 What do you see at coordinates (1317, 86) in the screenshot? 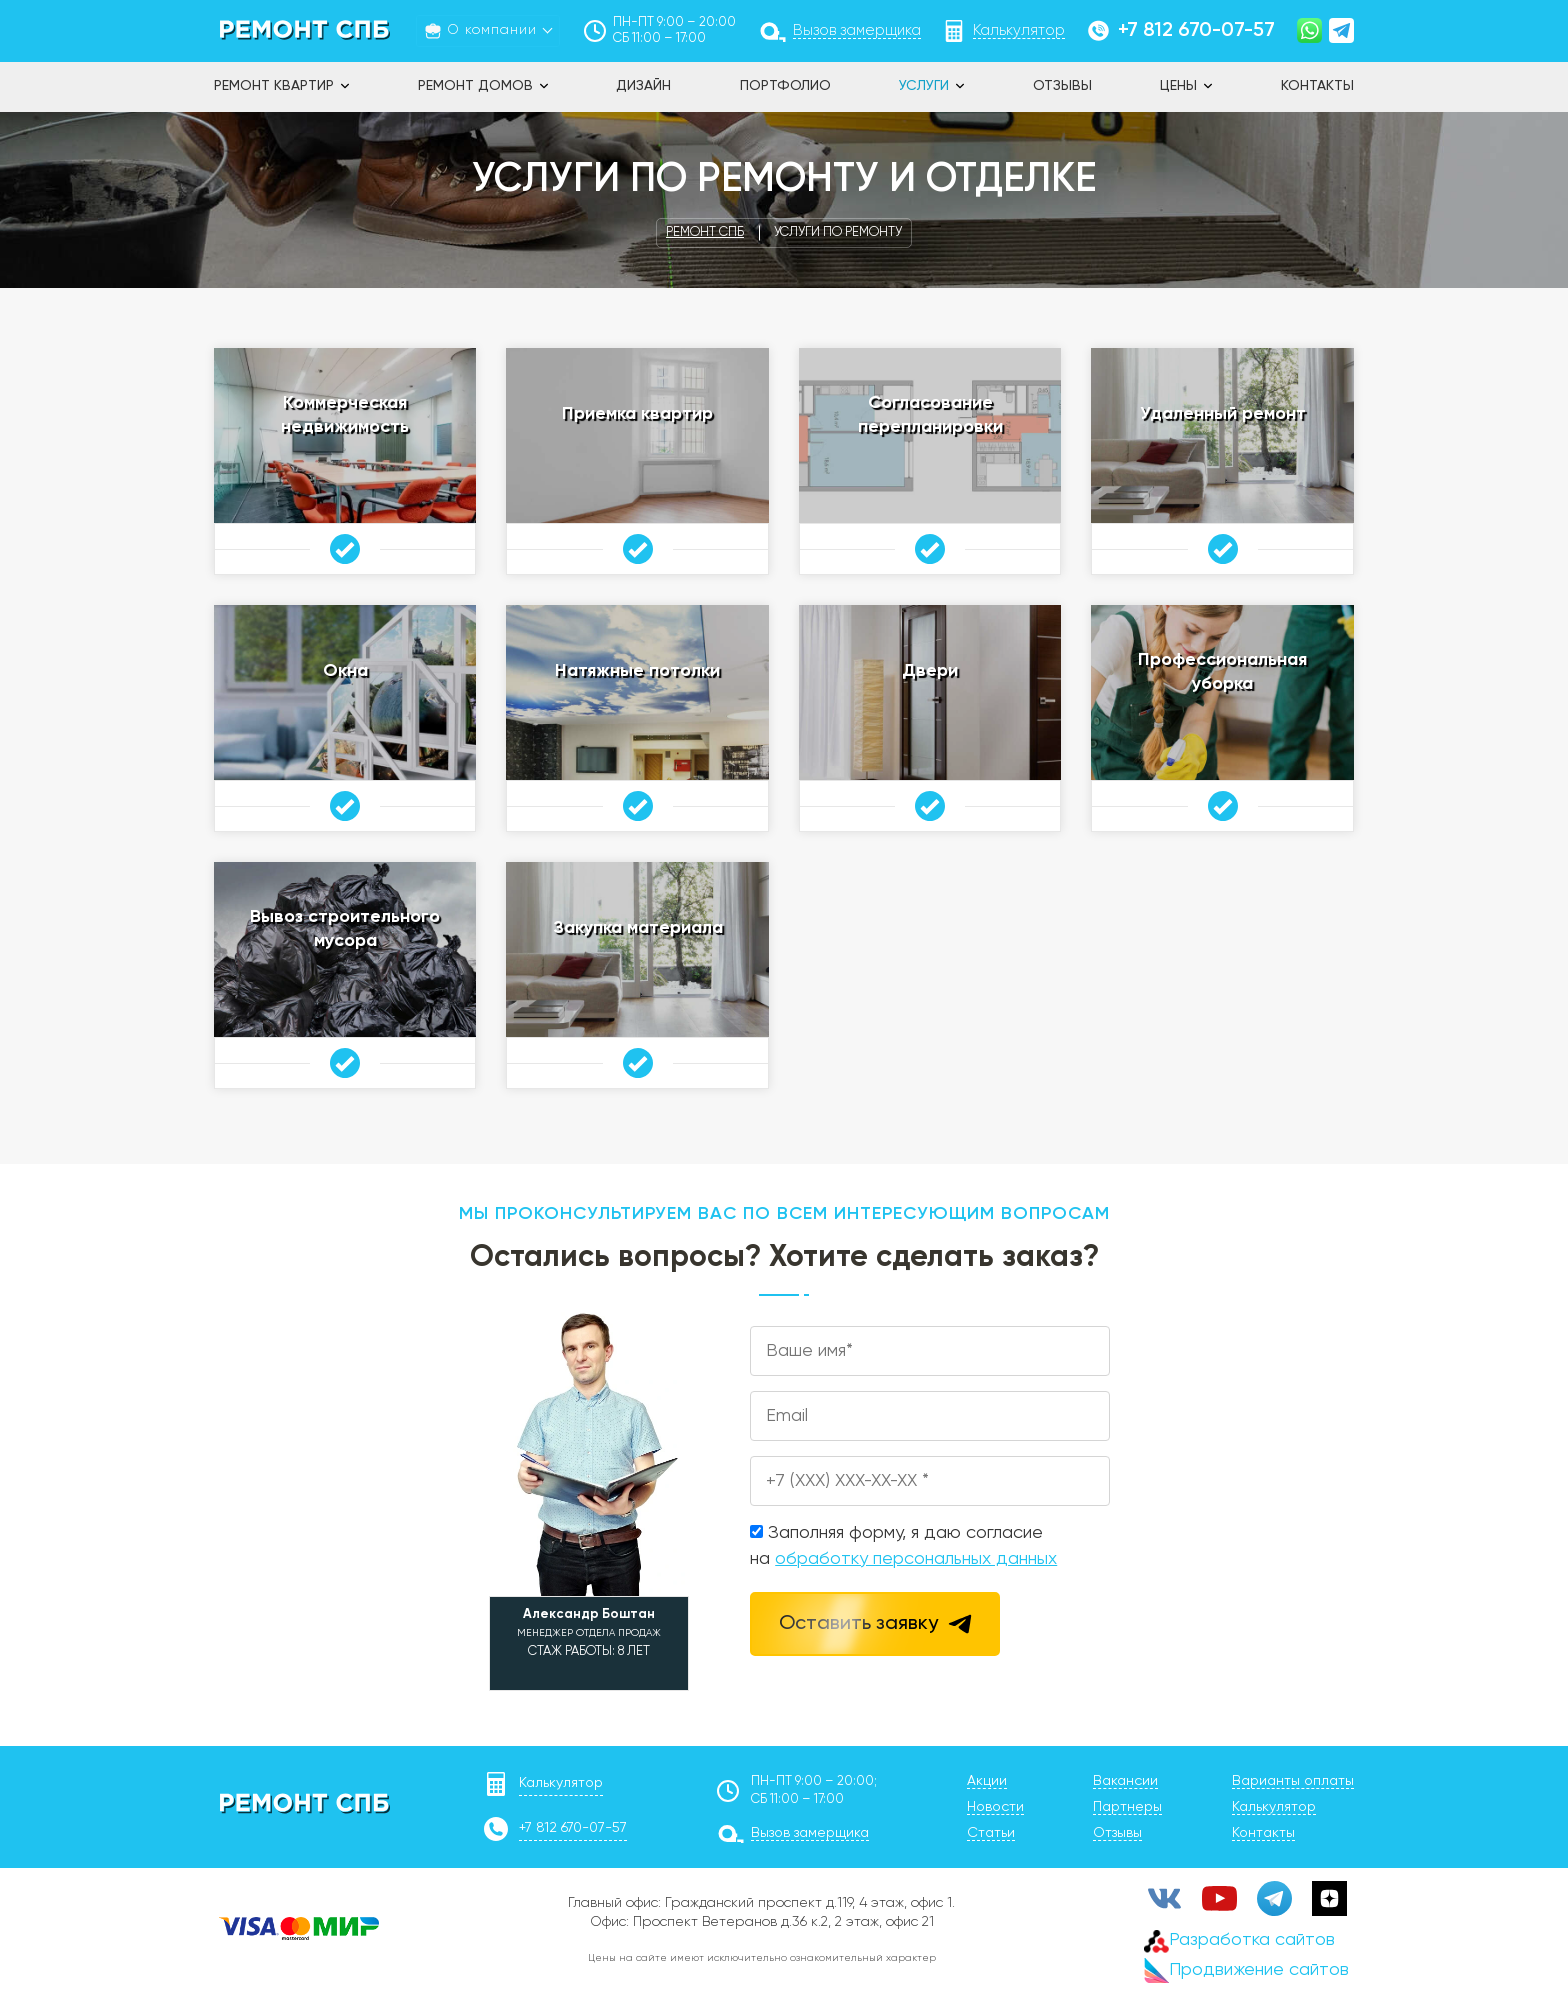
I see `Контакты` at bounding box center [1317, 86].